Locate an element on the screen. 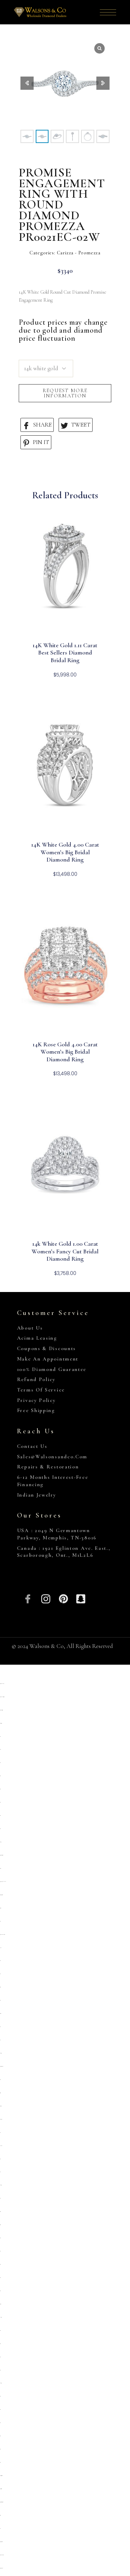 The image size is (130, 2576). SHARE is located at coordinates (37, 425).